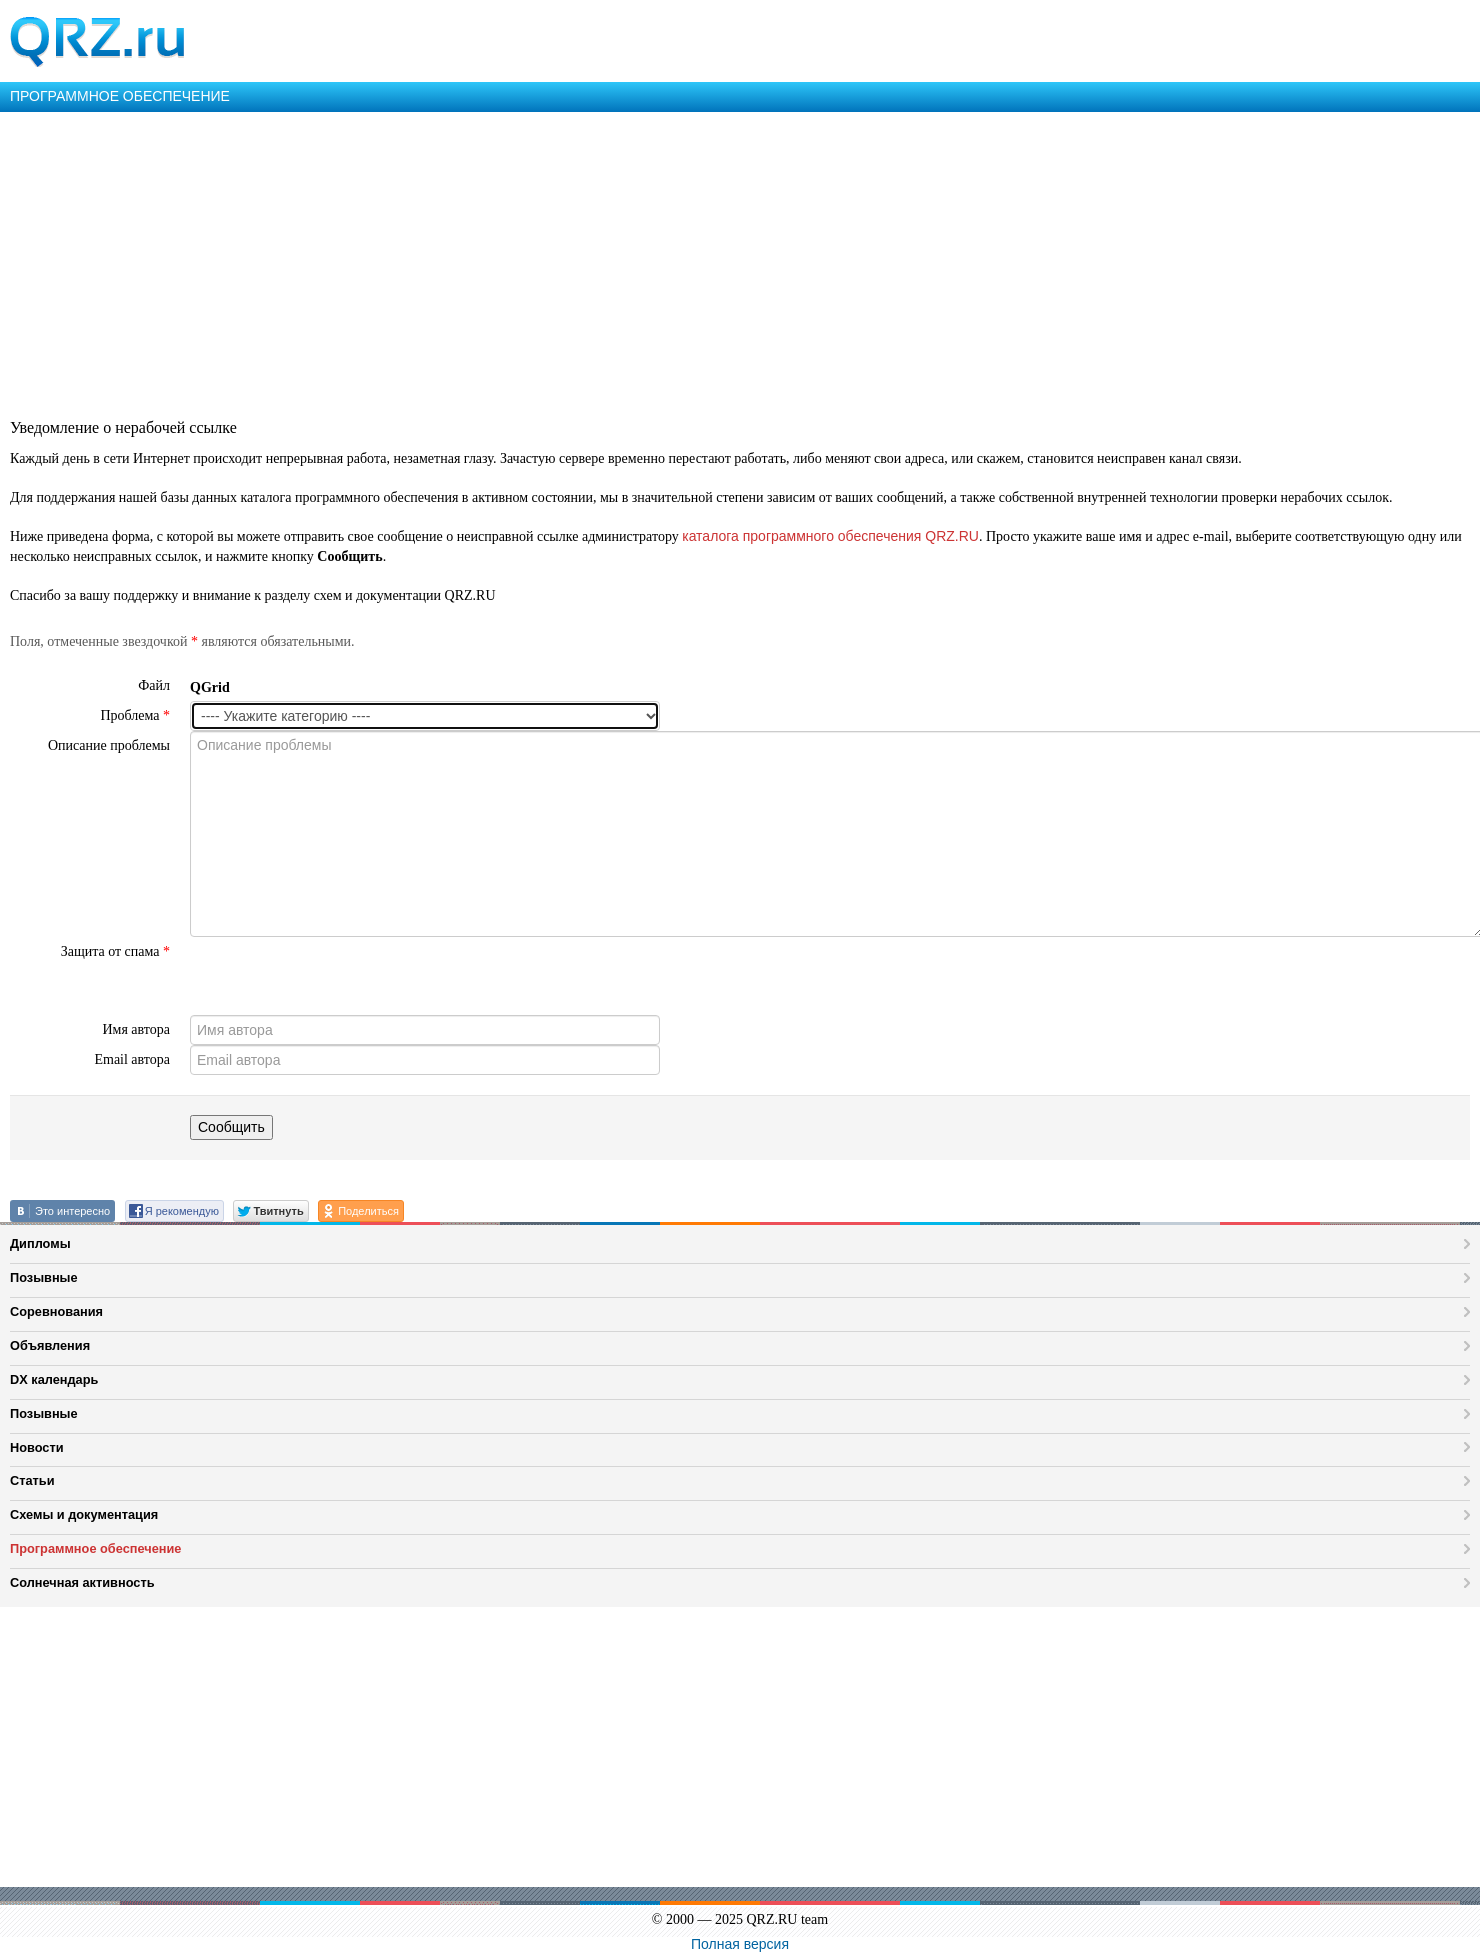 Image resolution: width=1480 pixels, height=1957 pixels. Describe the element at coordinates (82, 1582) in the screenshot. I see `Солнечная активность` at that location.